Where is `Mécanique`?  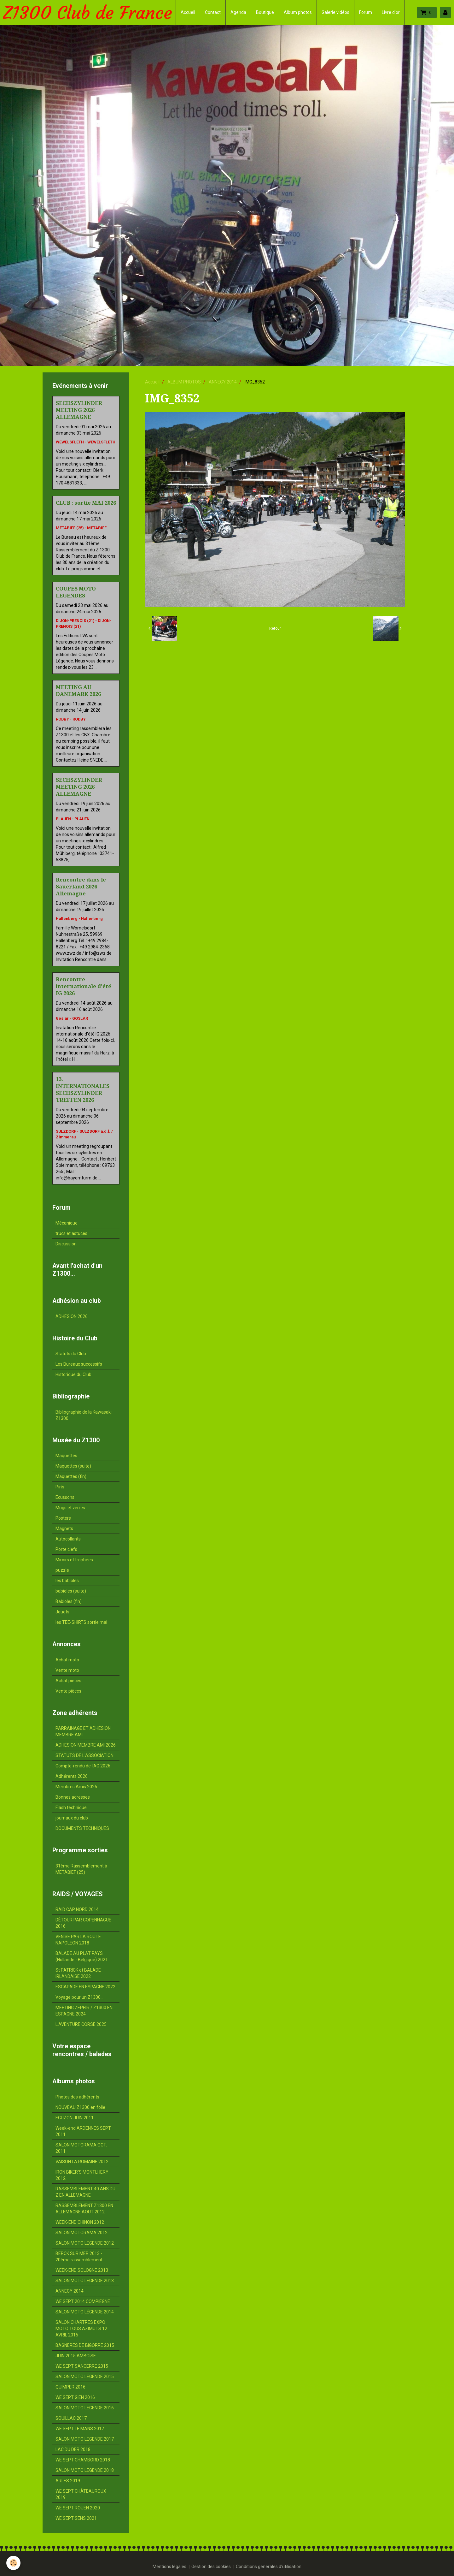
Mécanique is located at coordinates (66, 1223).